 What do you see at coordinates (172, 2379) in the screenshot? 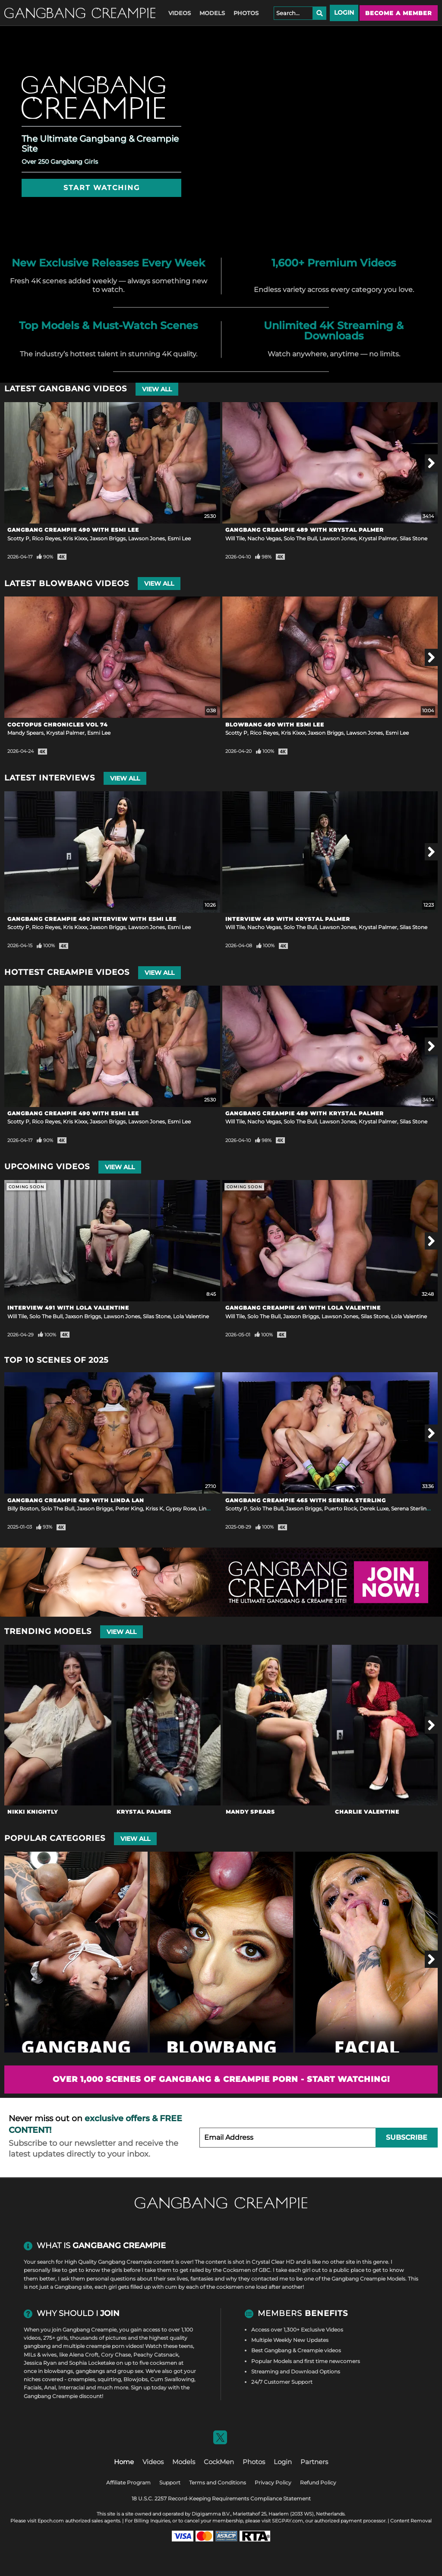
I see `Cum Swallowing` at bounding box center [172, 2379].